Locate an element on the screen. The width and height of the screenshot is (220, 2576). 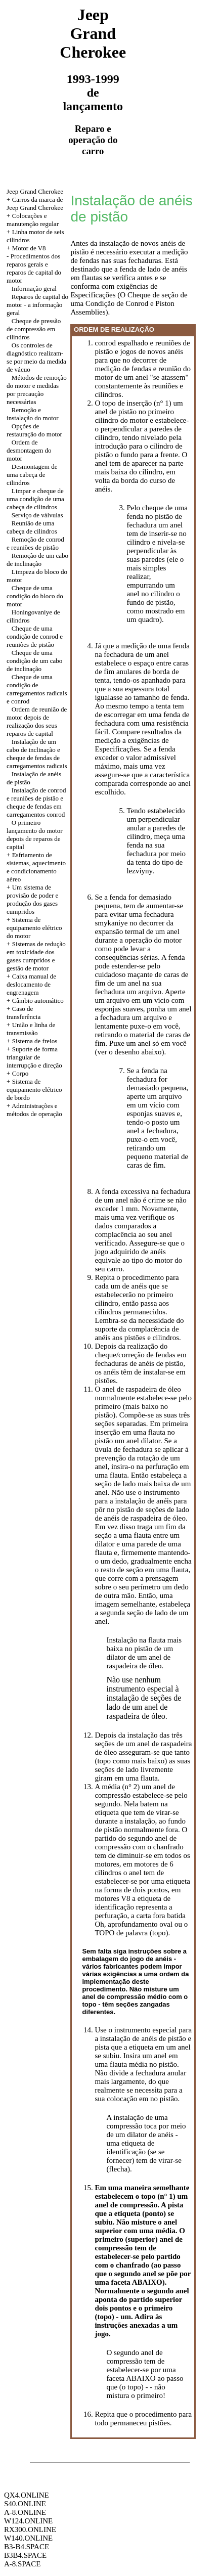
Instalação de um cabo de inclinação e cheque de fendas de carregamentos radicais is located at coordinates (37, 754).